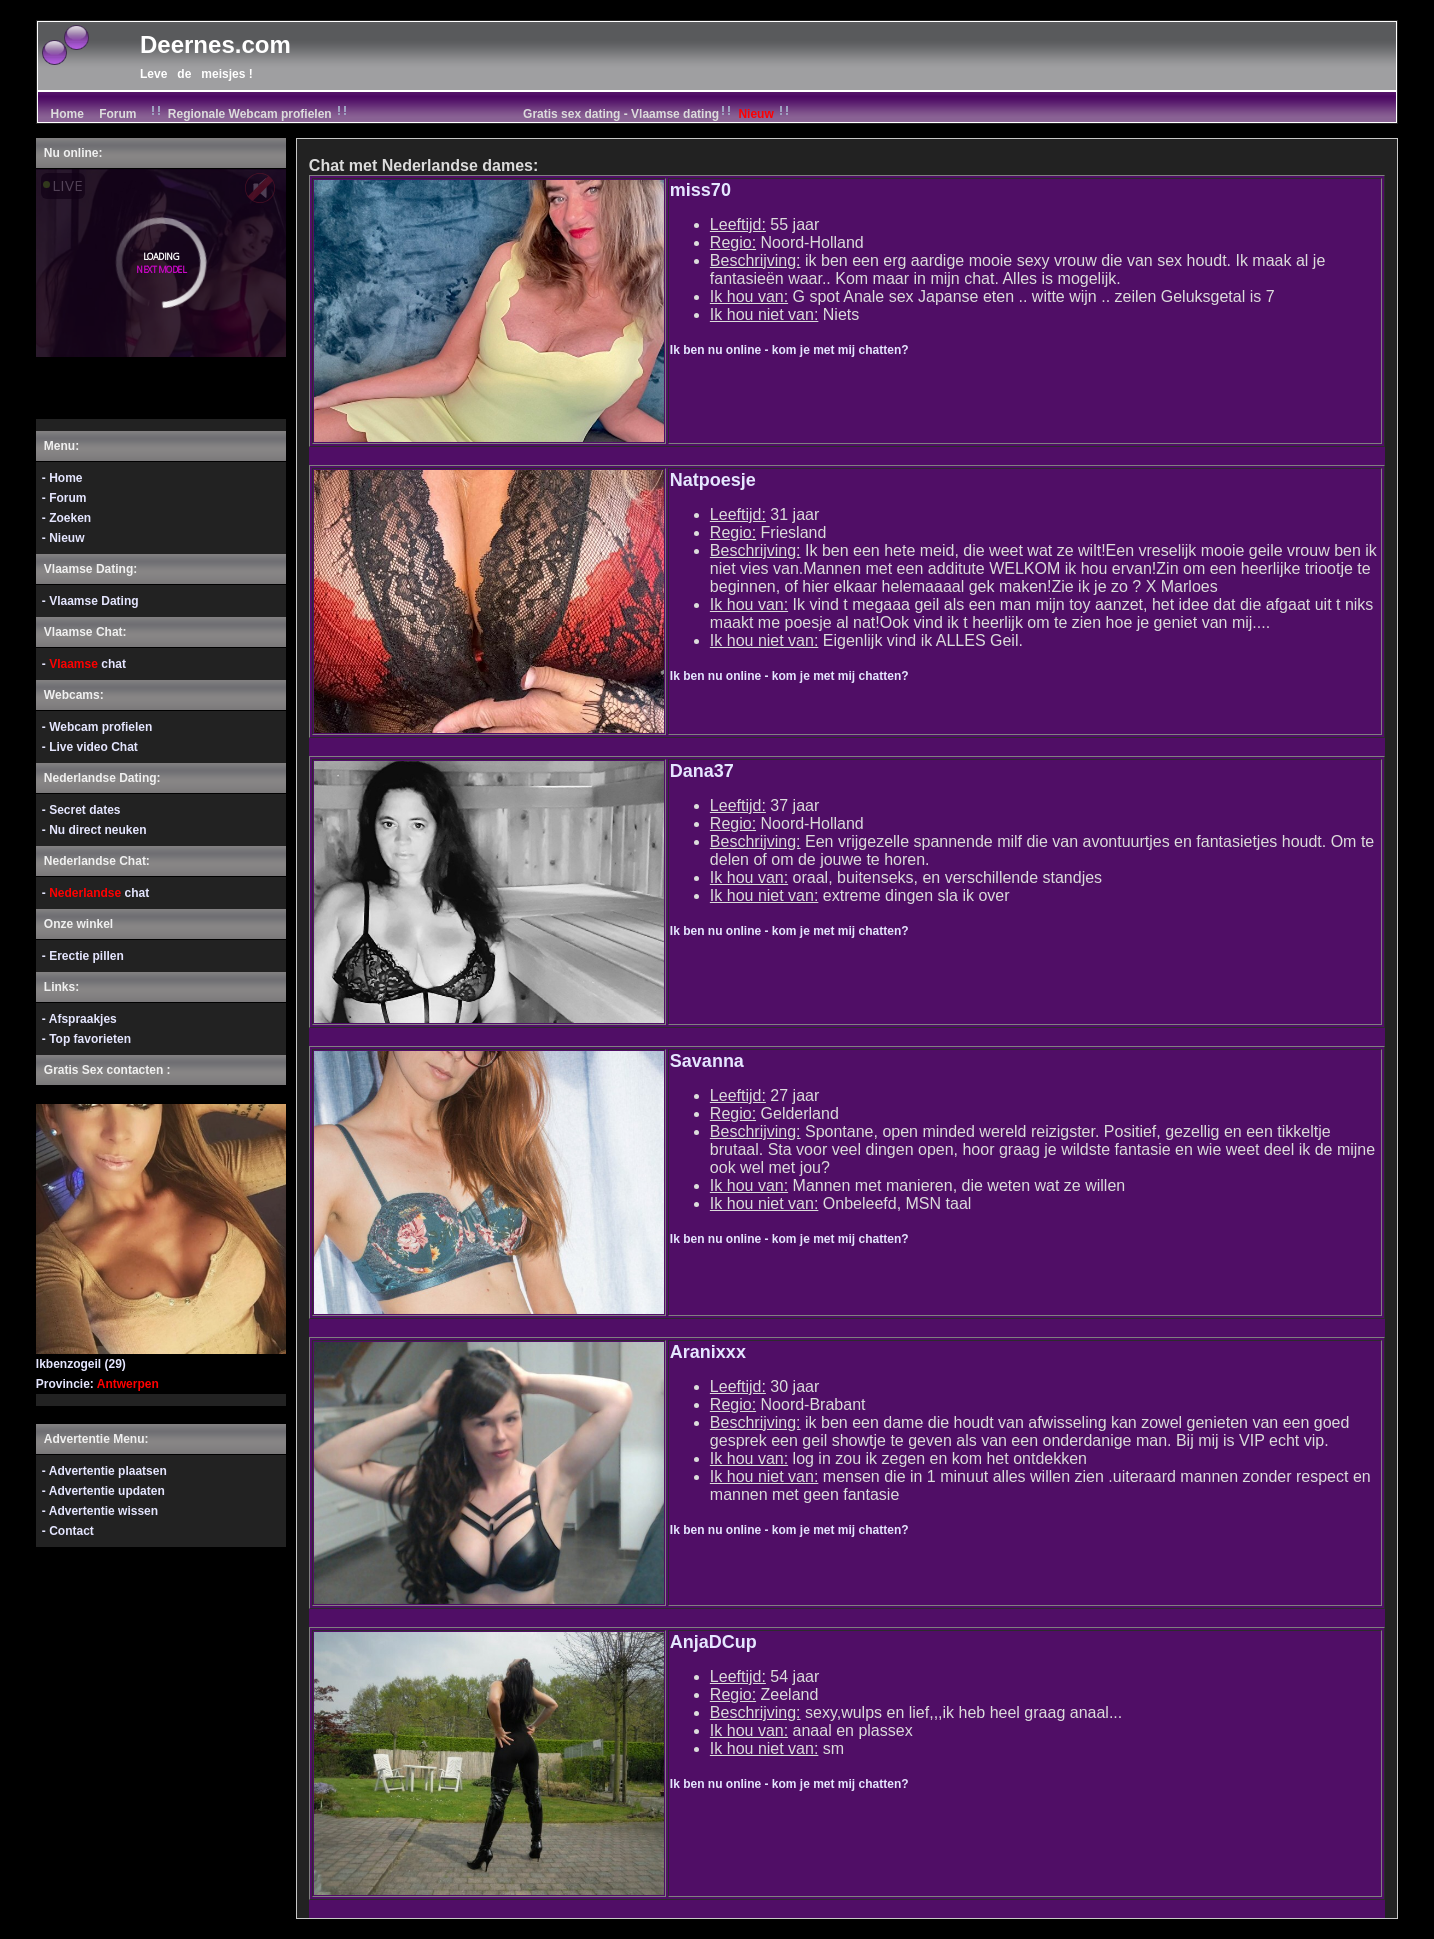 The image size is (1434, 1939). What do you see at coordinates (250, 114) in the screenshot?
I see `Regionale Webcam profielen` at bounding box center [250, 114].